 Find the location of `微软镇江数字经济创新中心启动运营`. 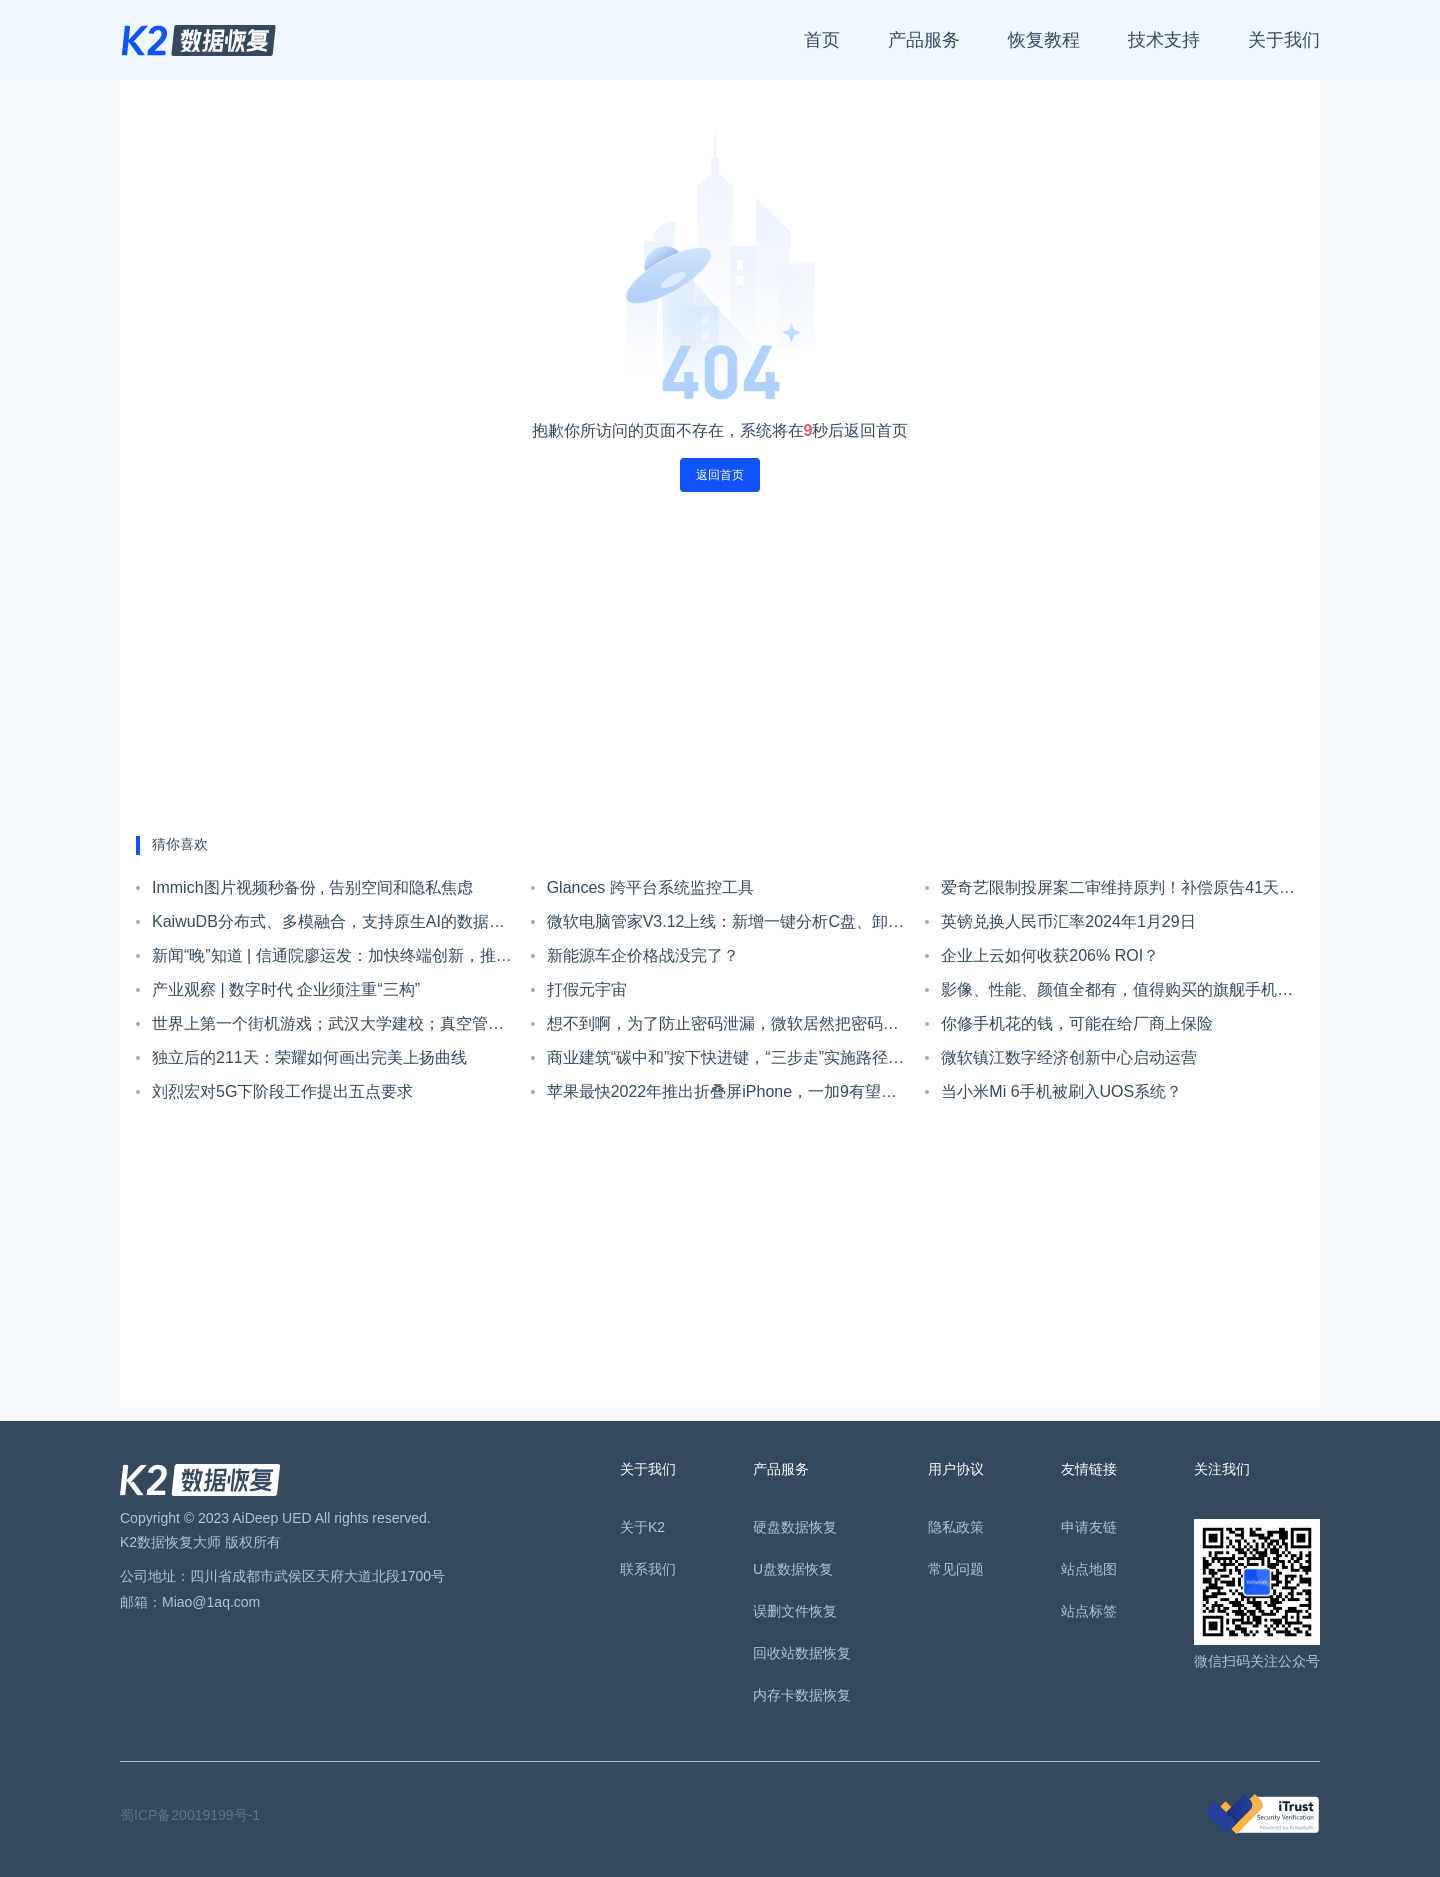

微软镇江数字经济创新中心启动运营 is located at coordinates (1069, 1057).